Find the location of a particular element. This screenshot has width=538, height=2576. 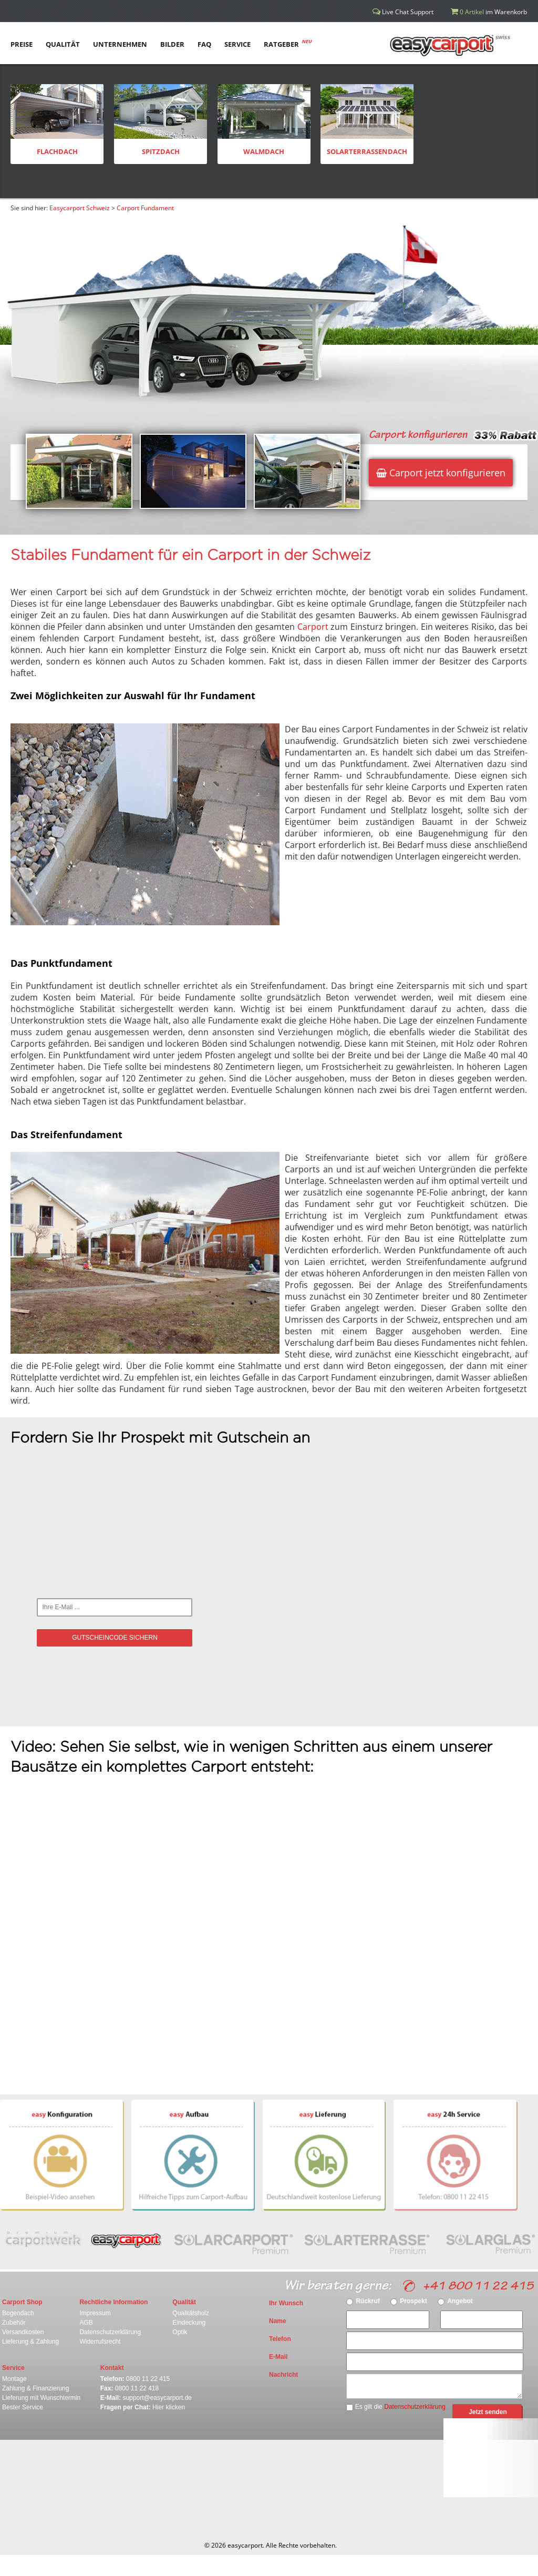

Qualität is located at coordinates (184, 2302).